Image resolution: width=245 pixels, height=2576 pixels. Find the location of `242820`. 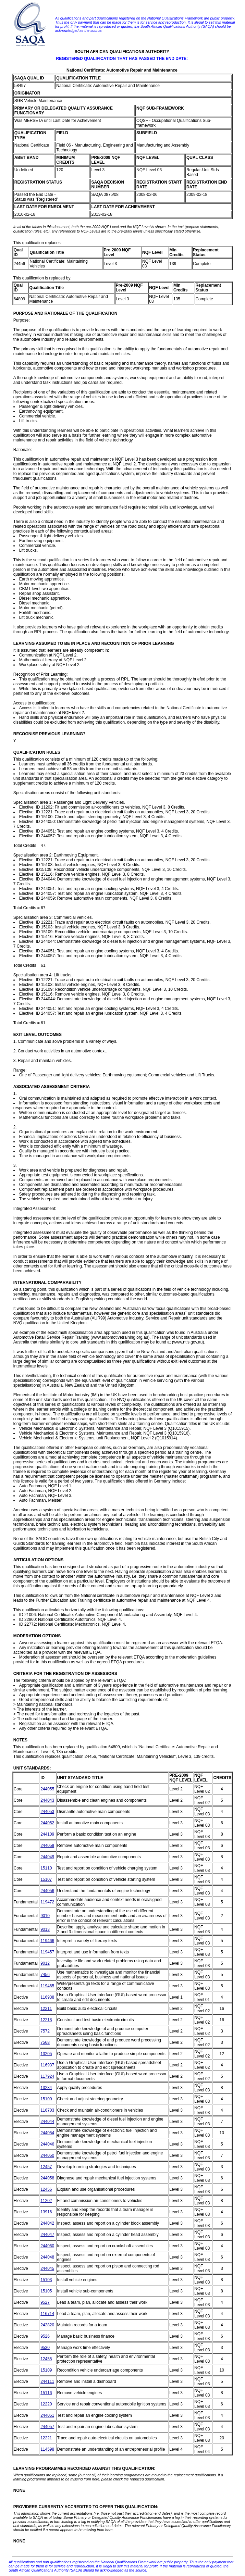

242820 is located at coordinates (47, 2325).